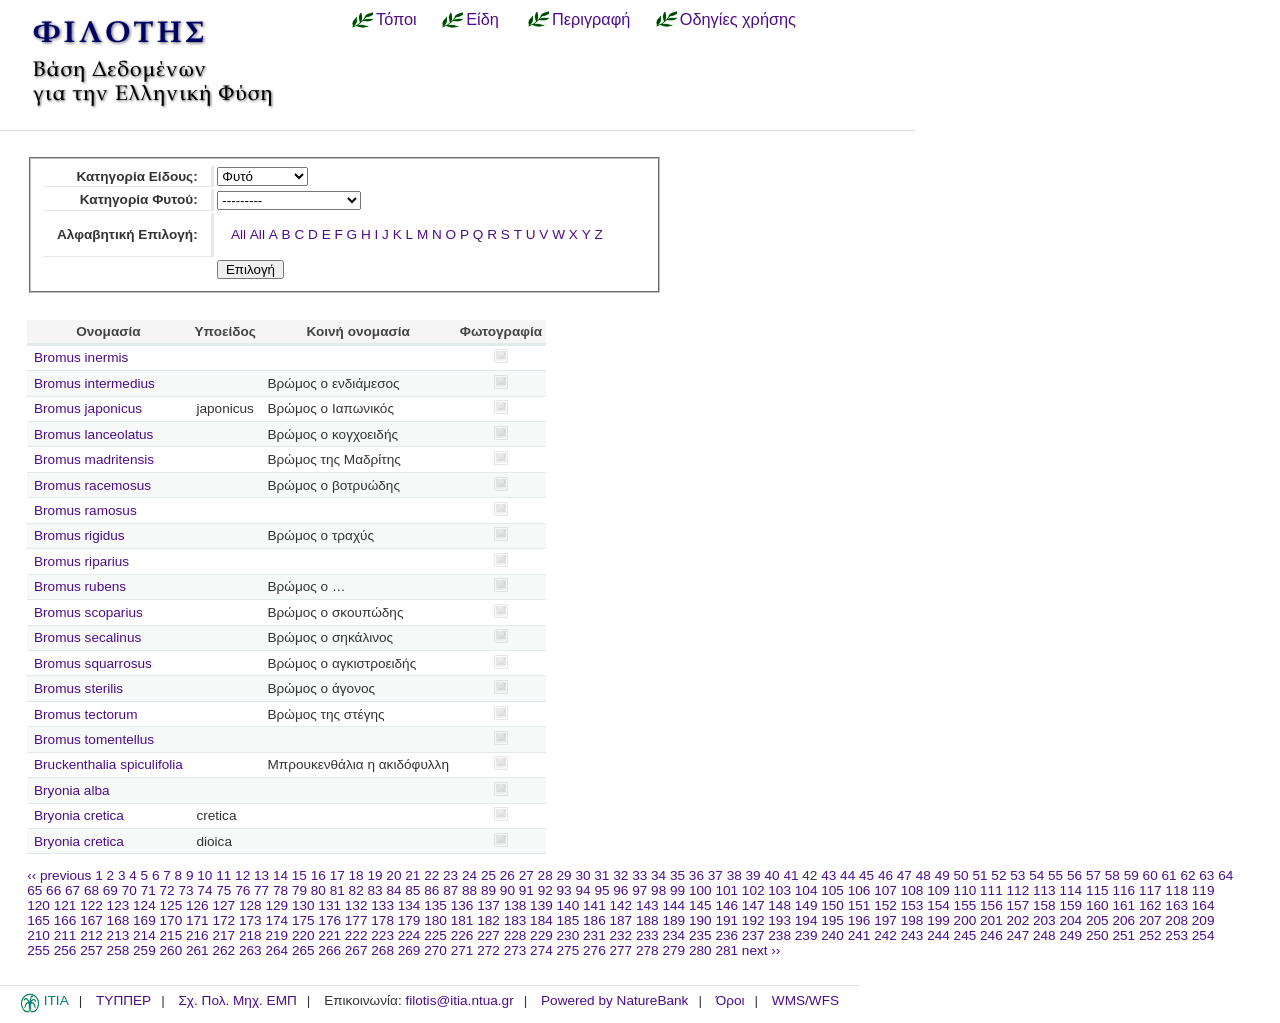 This screenshot has width=1280, height=1023. I want to click on 48, so click(923, 875).